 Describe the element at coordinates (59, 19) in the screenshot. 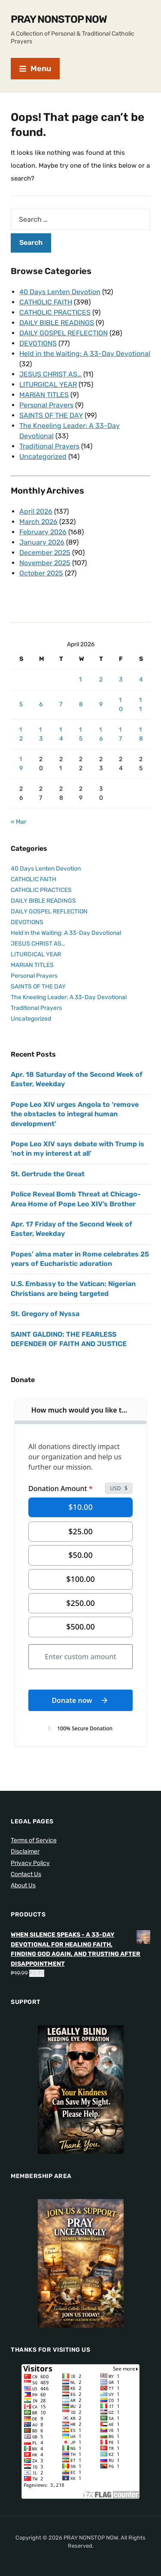

I see `PRAY NONSTOP NOW` at that location.